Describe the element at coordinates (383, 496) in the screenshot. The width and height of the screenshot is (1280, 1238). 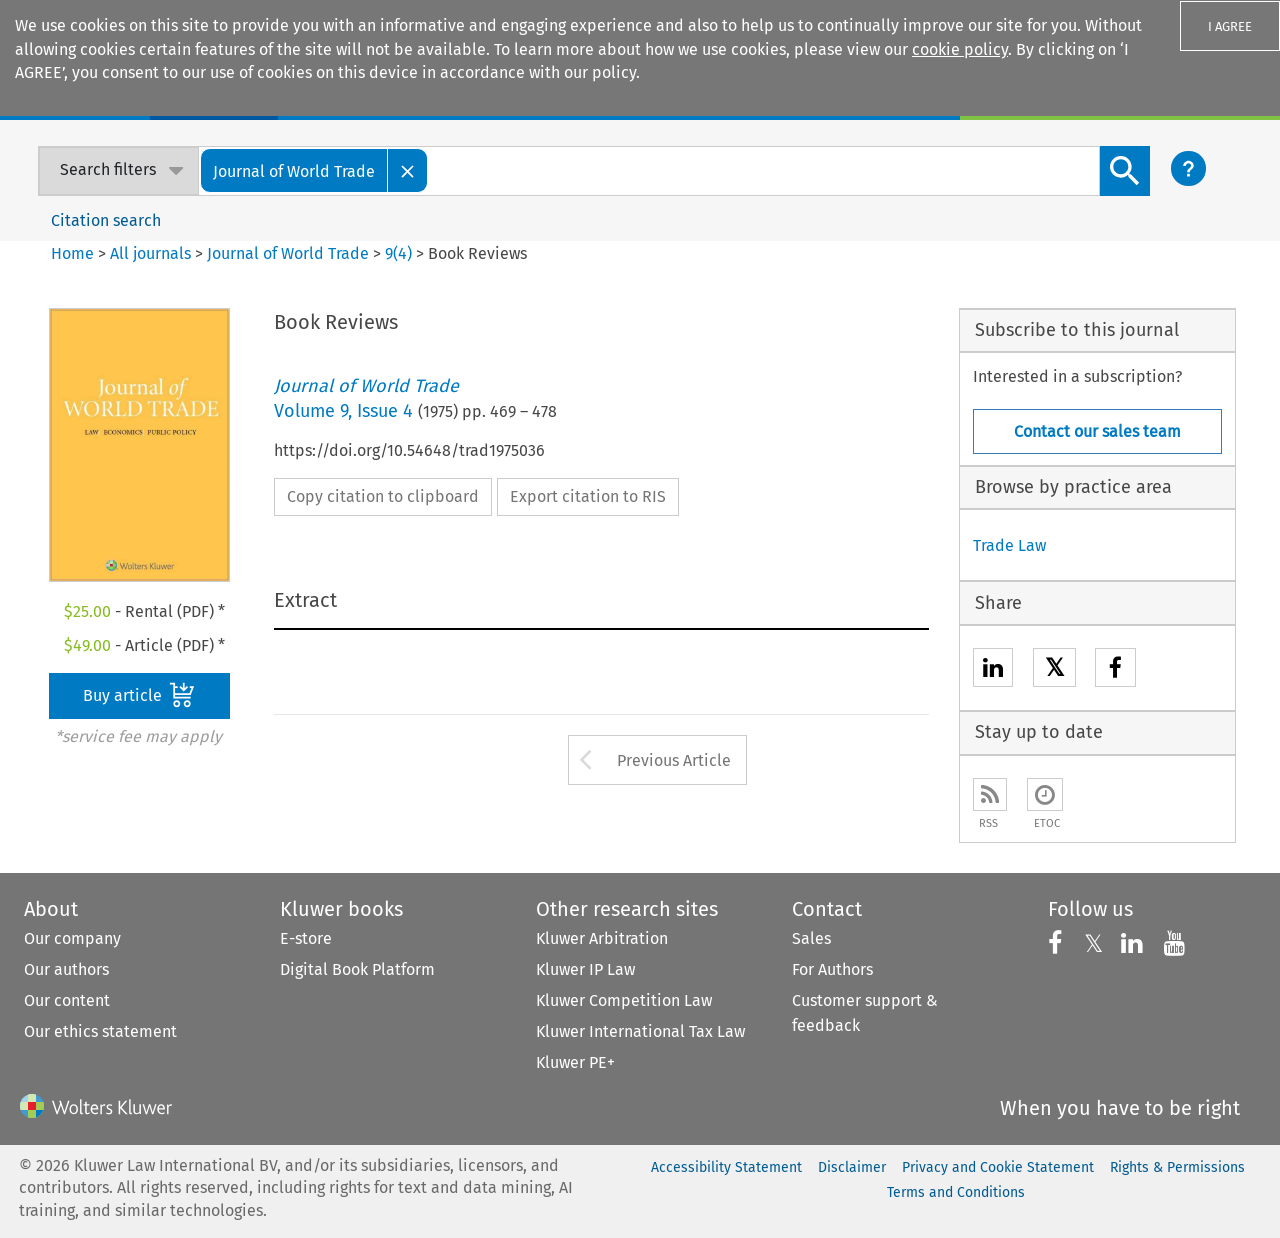
I see `Copy citation to clipboard` at that location.